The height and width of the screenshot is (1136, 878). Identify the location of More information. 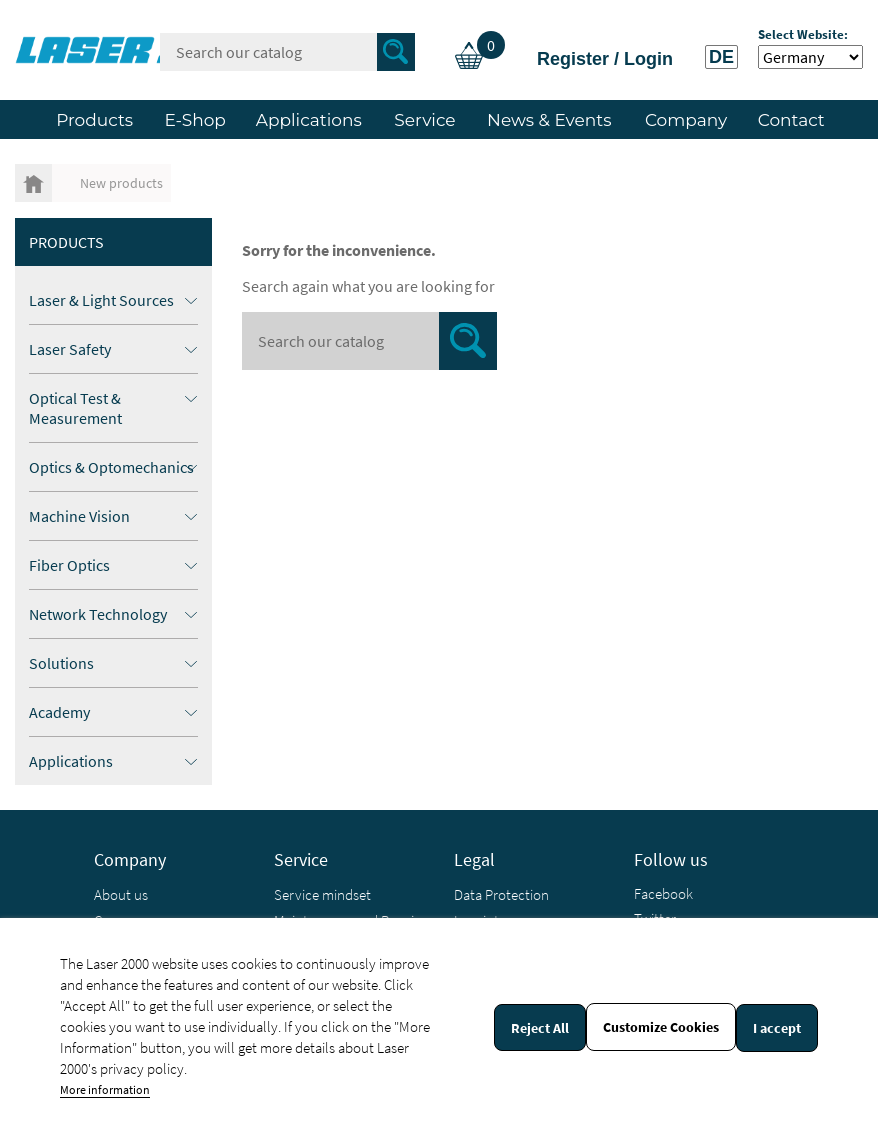
(105, 1089).